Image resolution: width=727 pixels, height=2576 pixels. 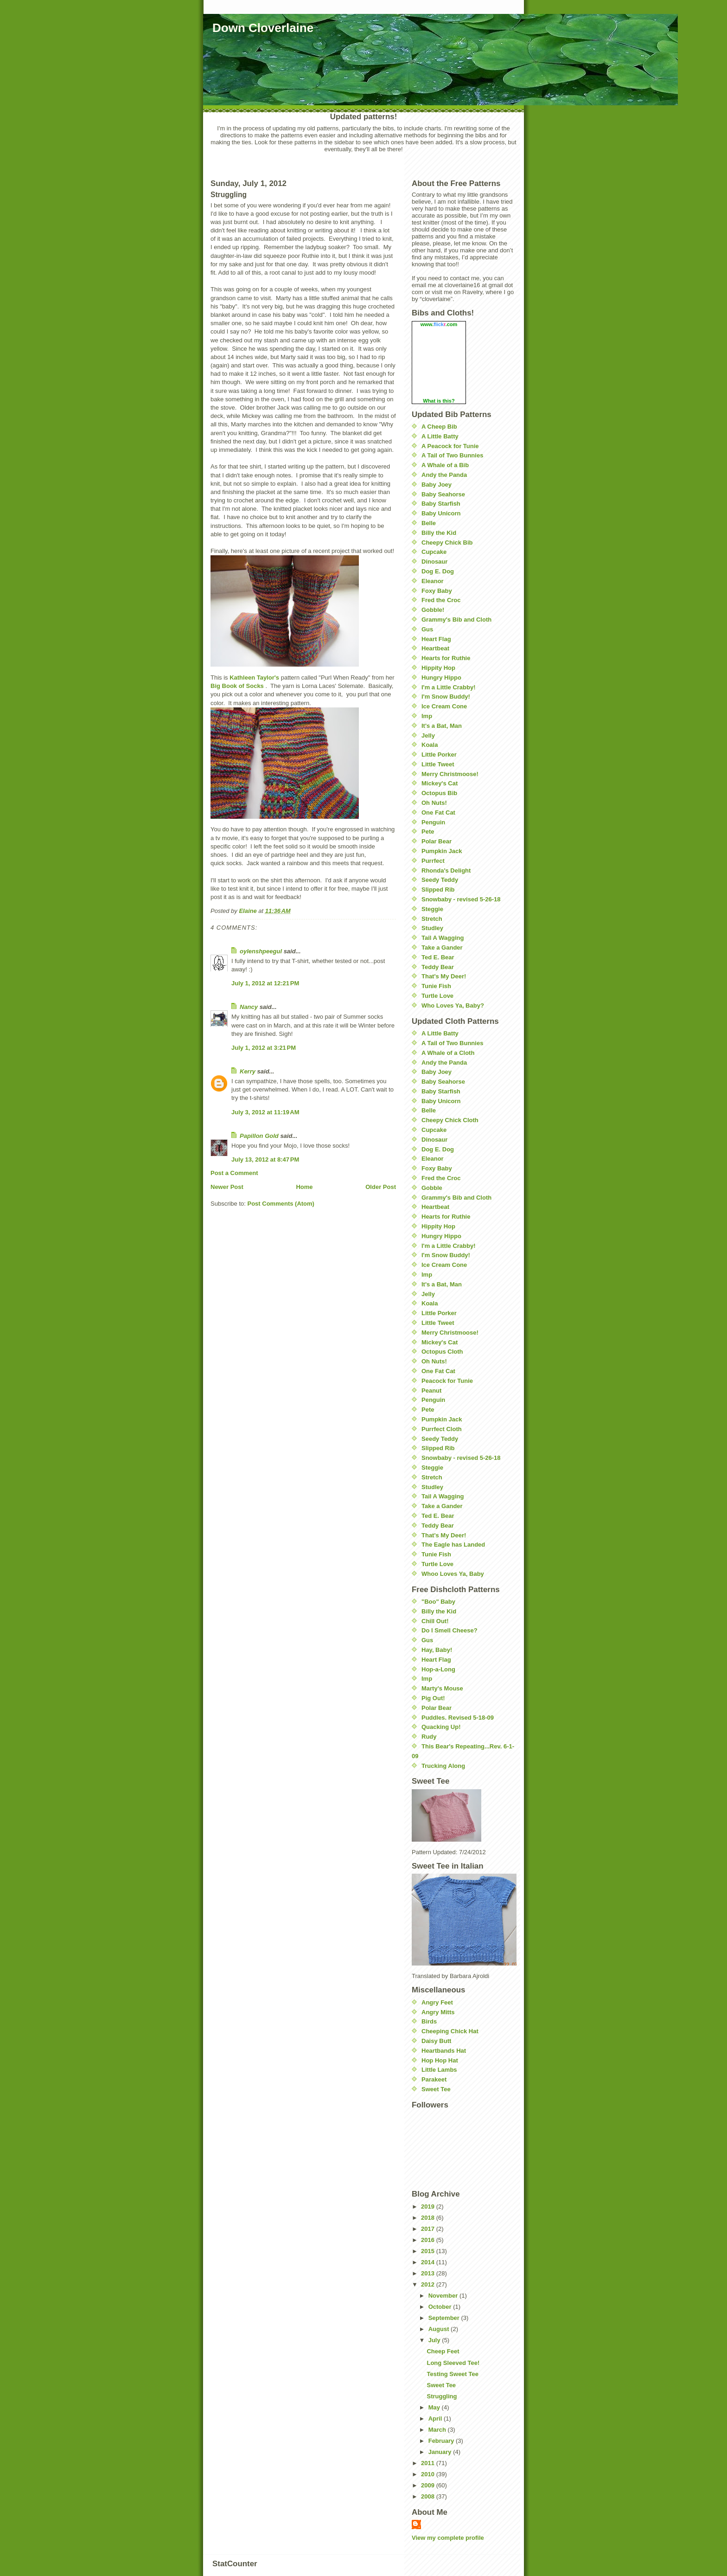 What do you see at coordinates (433, 2079) in the screenshot?
I see `Parakeet` at bounding box center [433, 2079].